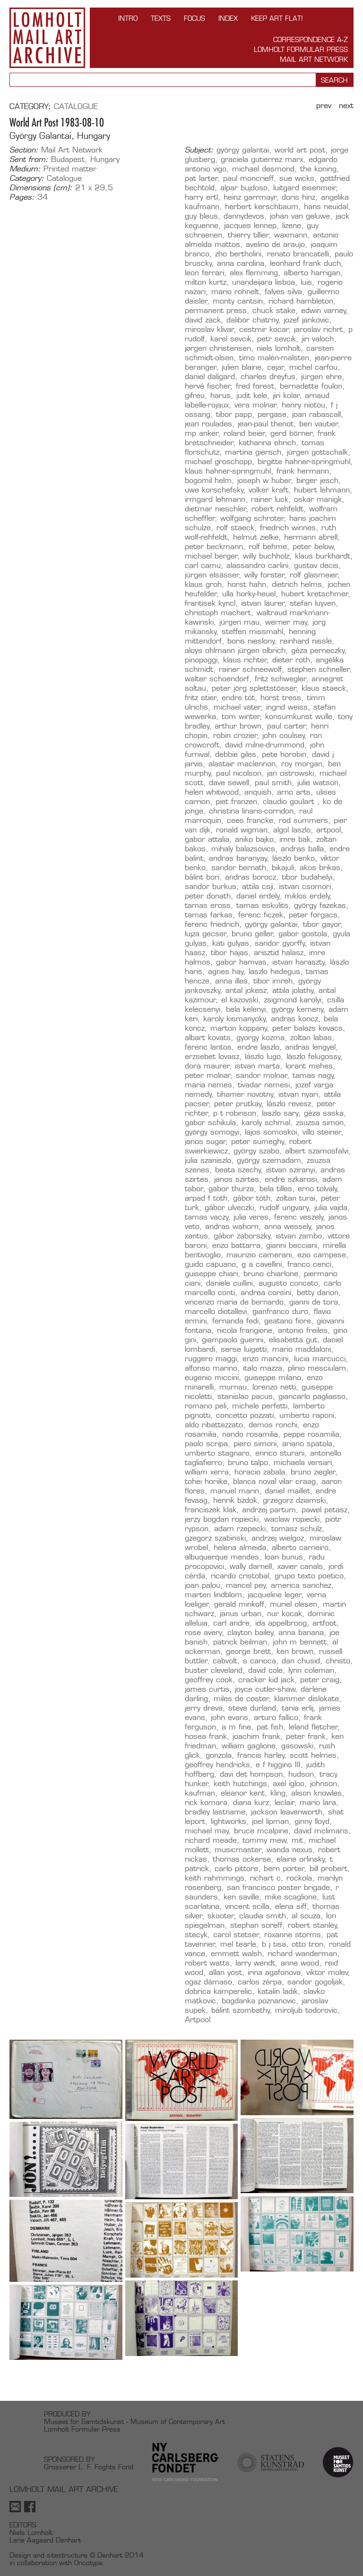 Image resolution: width=363 pixels, height=2576 pixels. Describe the element at coordinates (47, 38) in the screenshot. I see `Lomholt Mail Art Archive` at that location.